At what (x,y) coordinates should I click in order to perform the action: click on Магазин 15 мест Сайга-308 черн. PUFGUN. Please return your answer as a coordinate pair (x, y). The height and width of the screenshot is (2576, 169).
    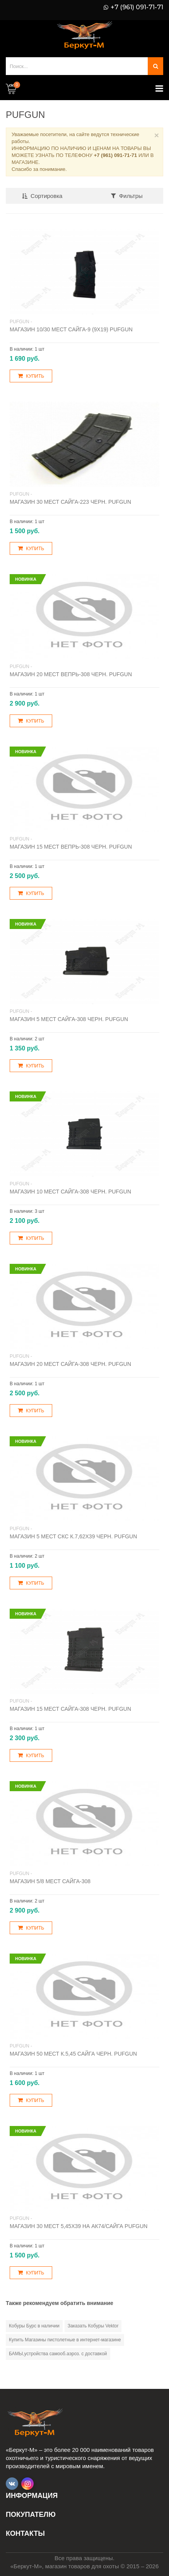
    Looking at the image, I should click on (70, 1709).